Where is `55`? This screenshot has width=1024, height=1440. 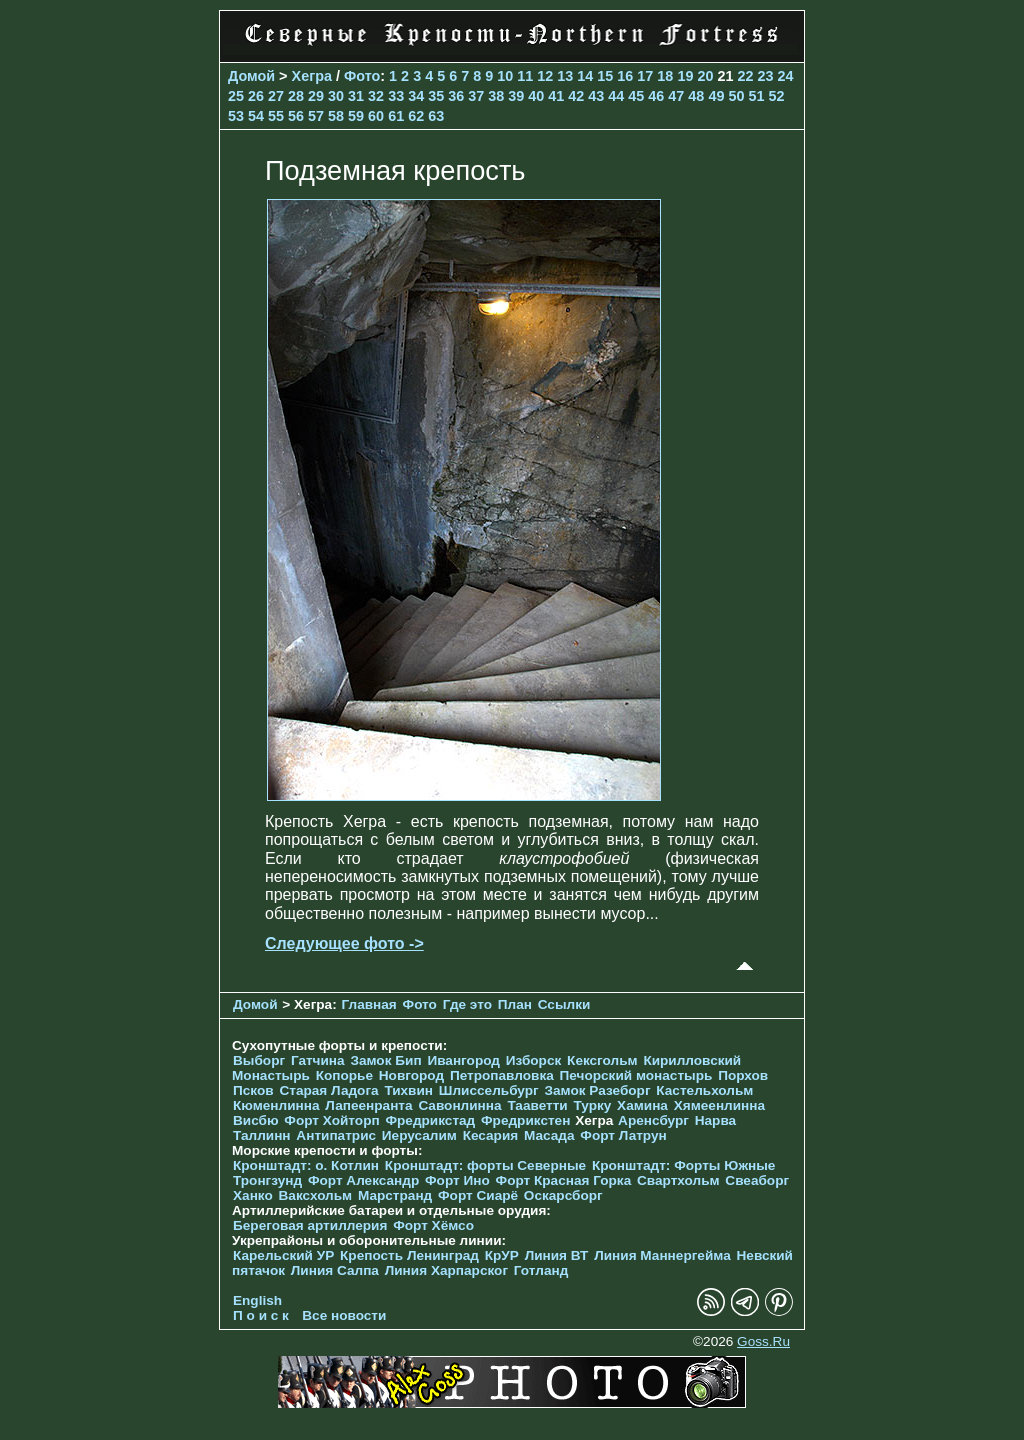 55 is located at coordinates (276, 116).